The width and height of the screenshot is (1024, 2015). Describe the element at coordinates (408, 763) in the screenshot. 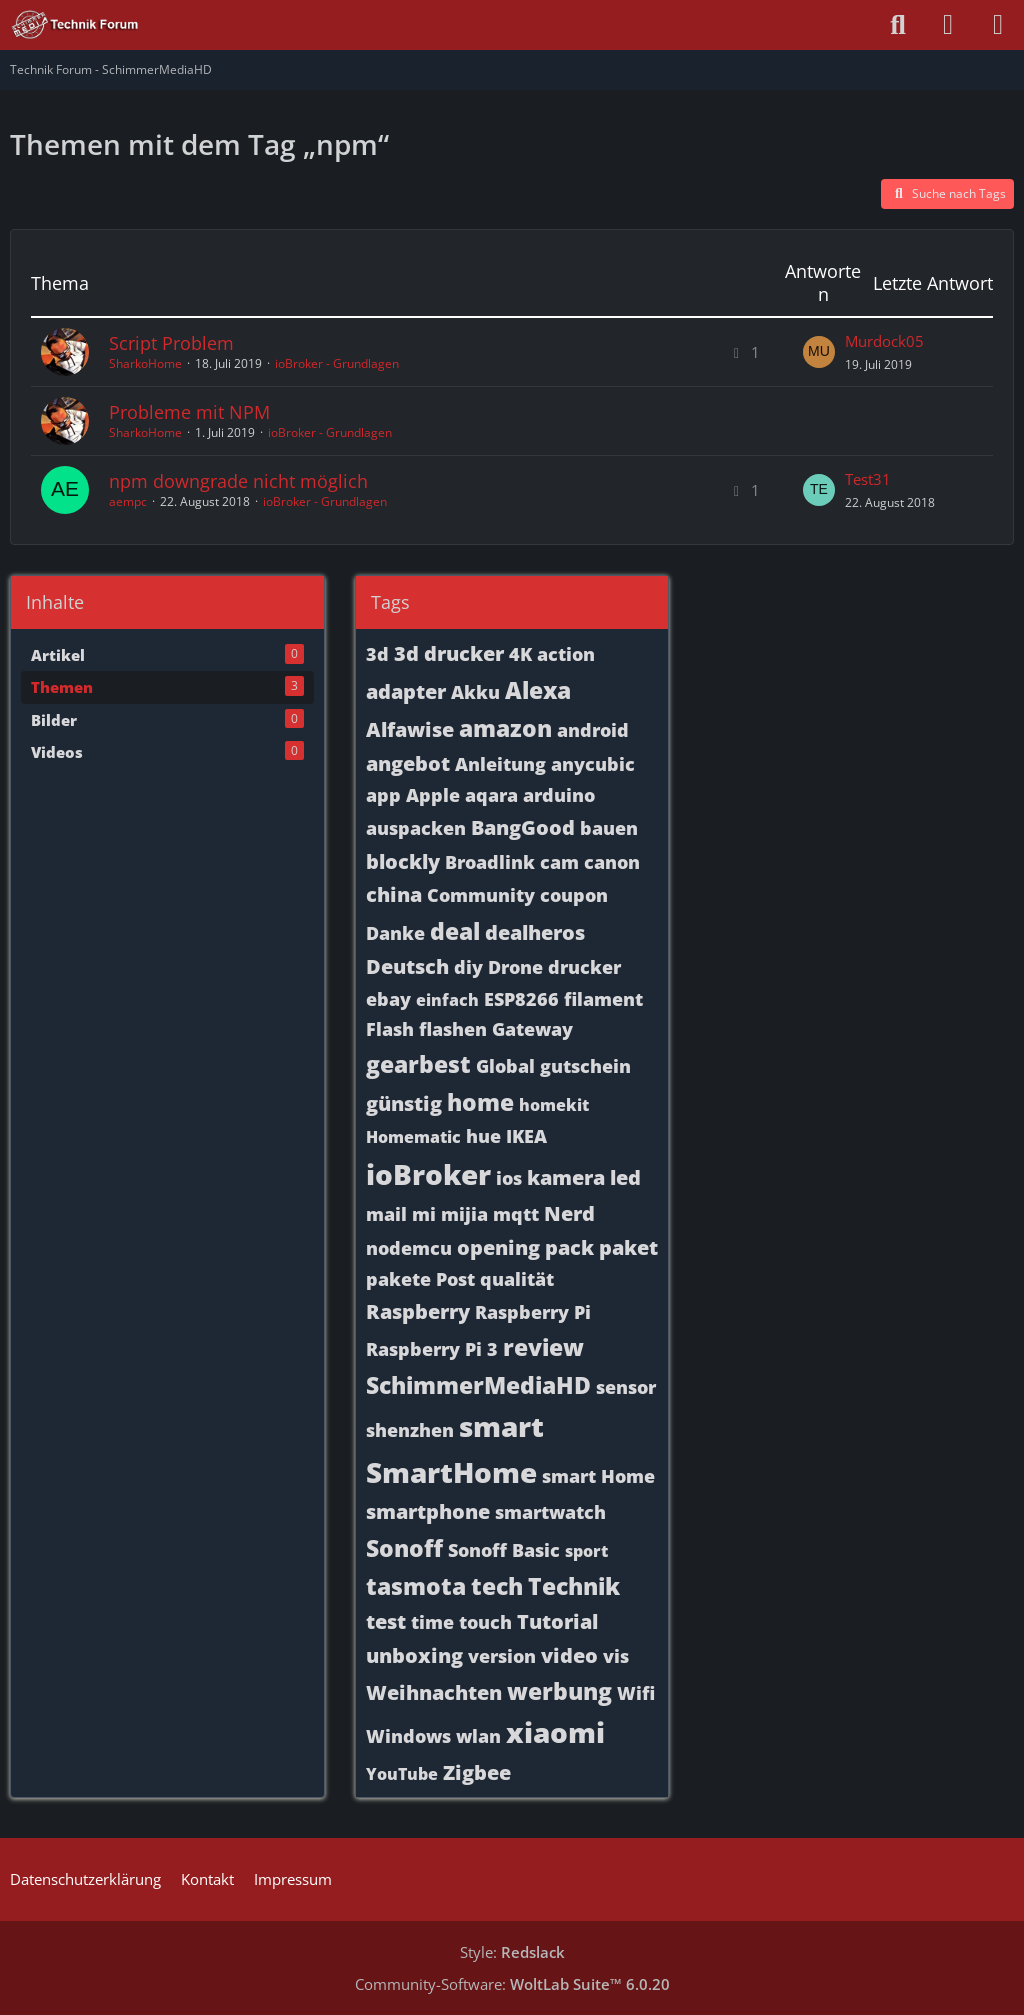

I see `angebot` at that location.